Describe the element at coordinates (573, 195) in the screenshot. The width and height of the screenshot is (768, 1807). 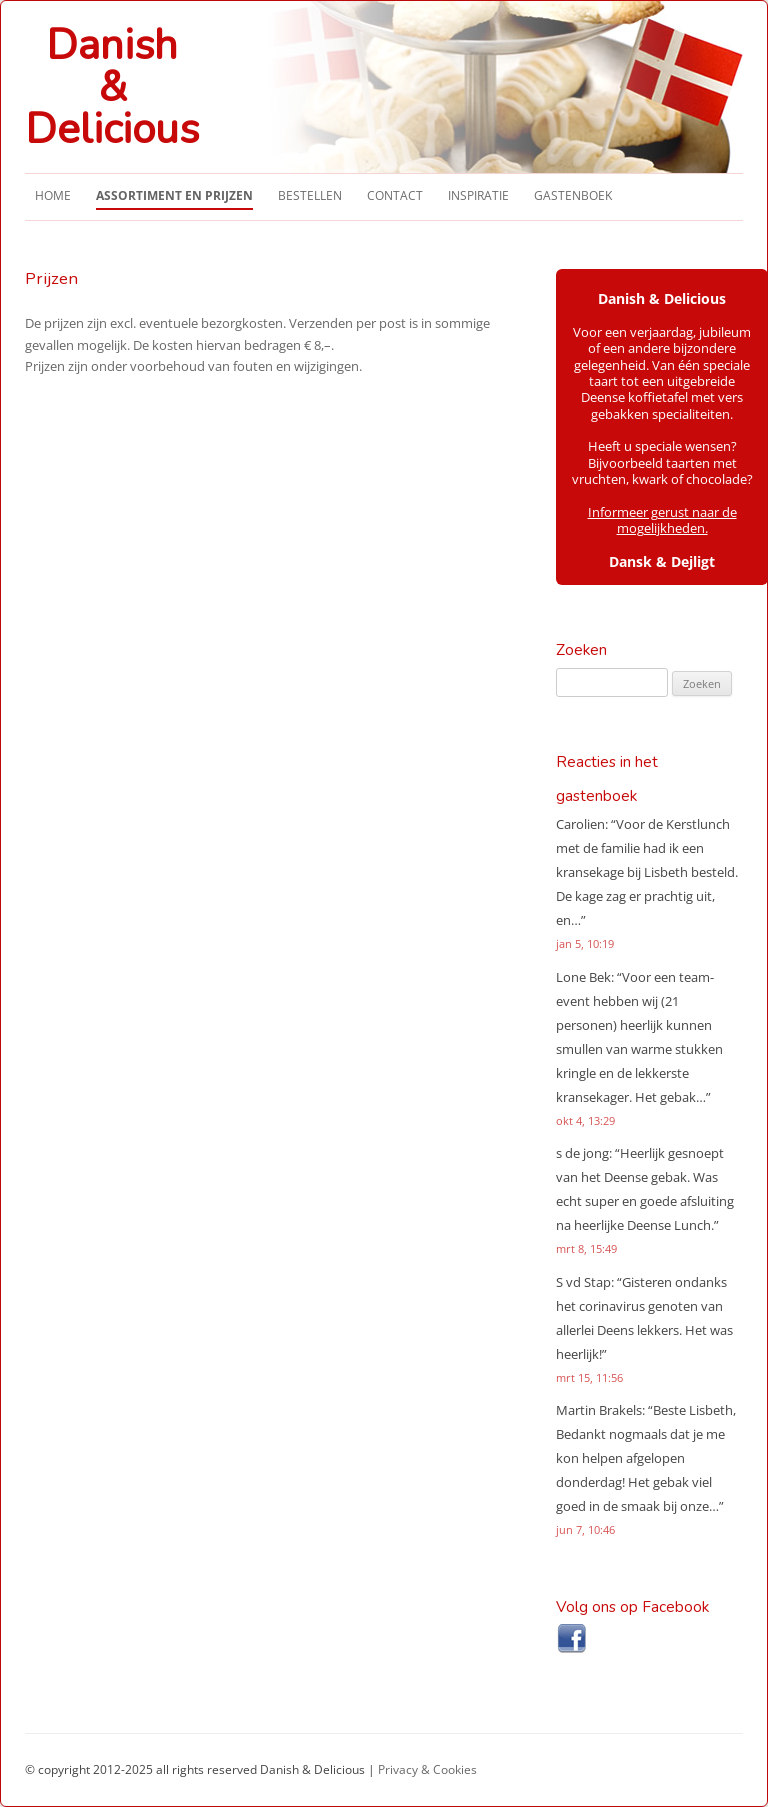
I see `Gastenboek` at that location.